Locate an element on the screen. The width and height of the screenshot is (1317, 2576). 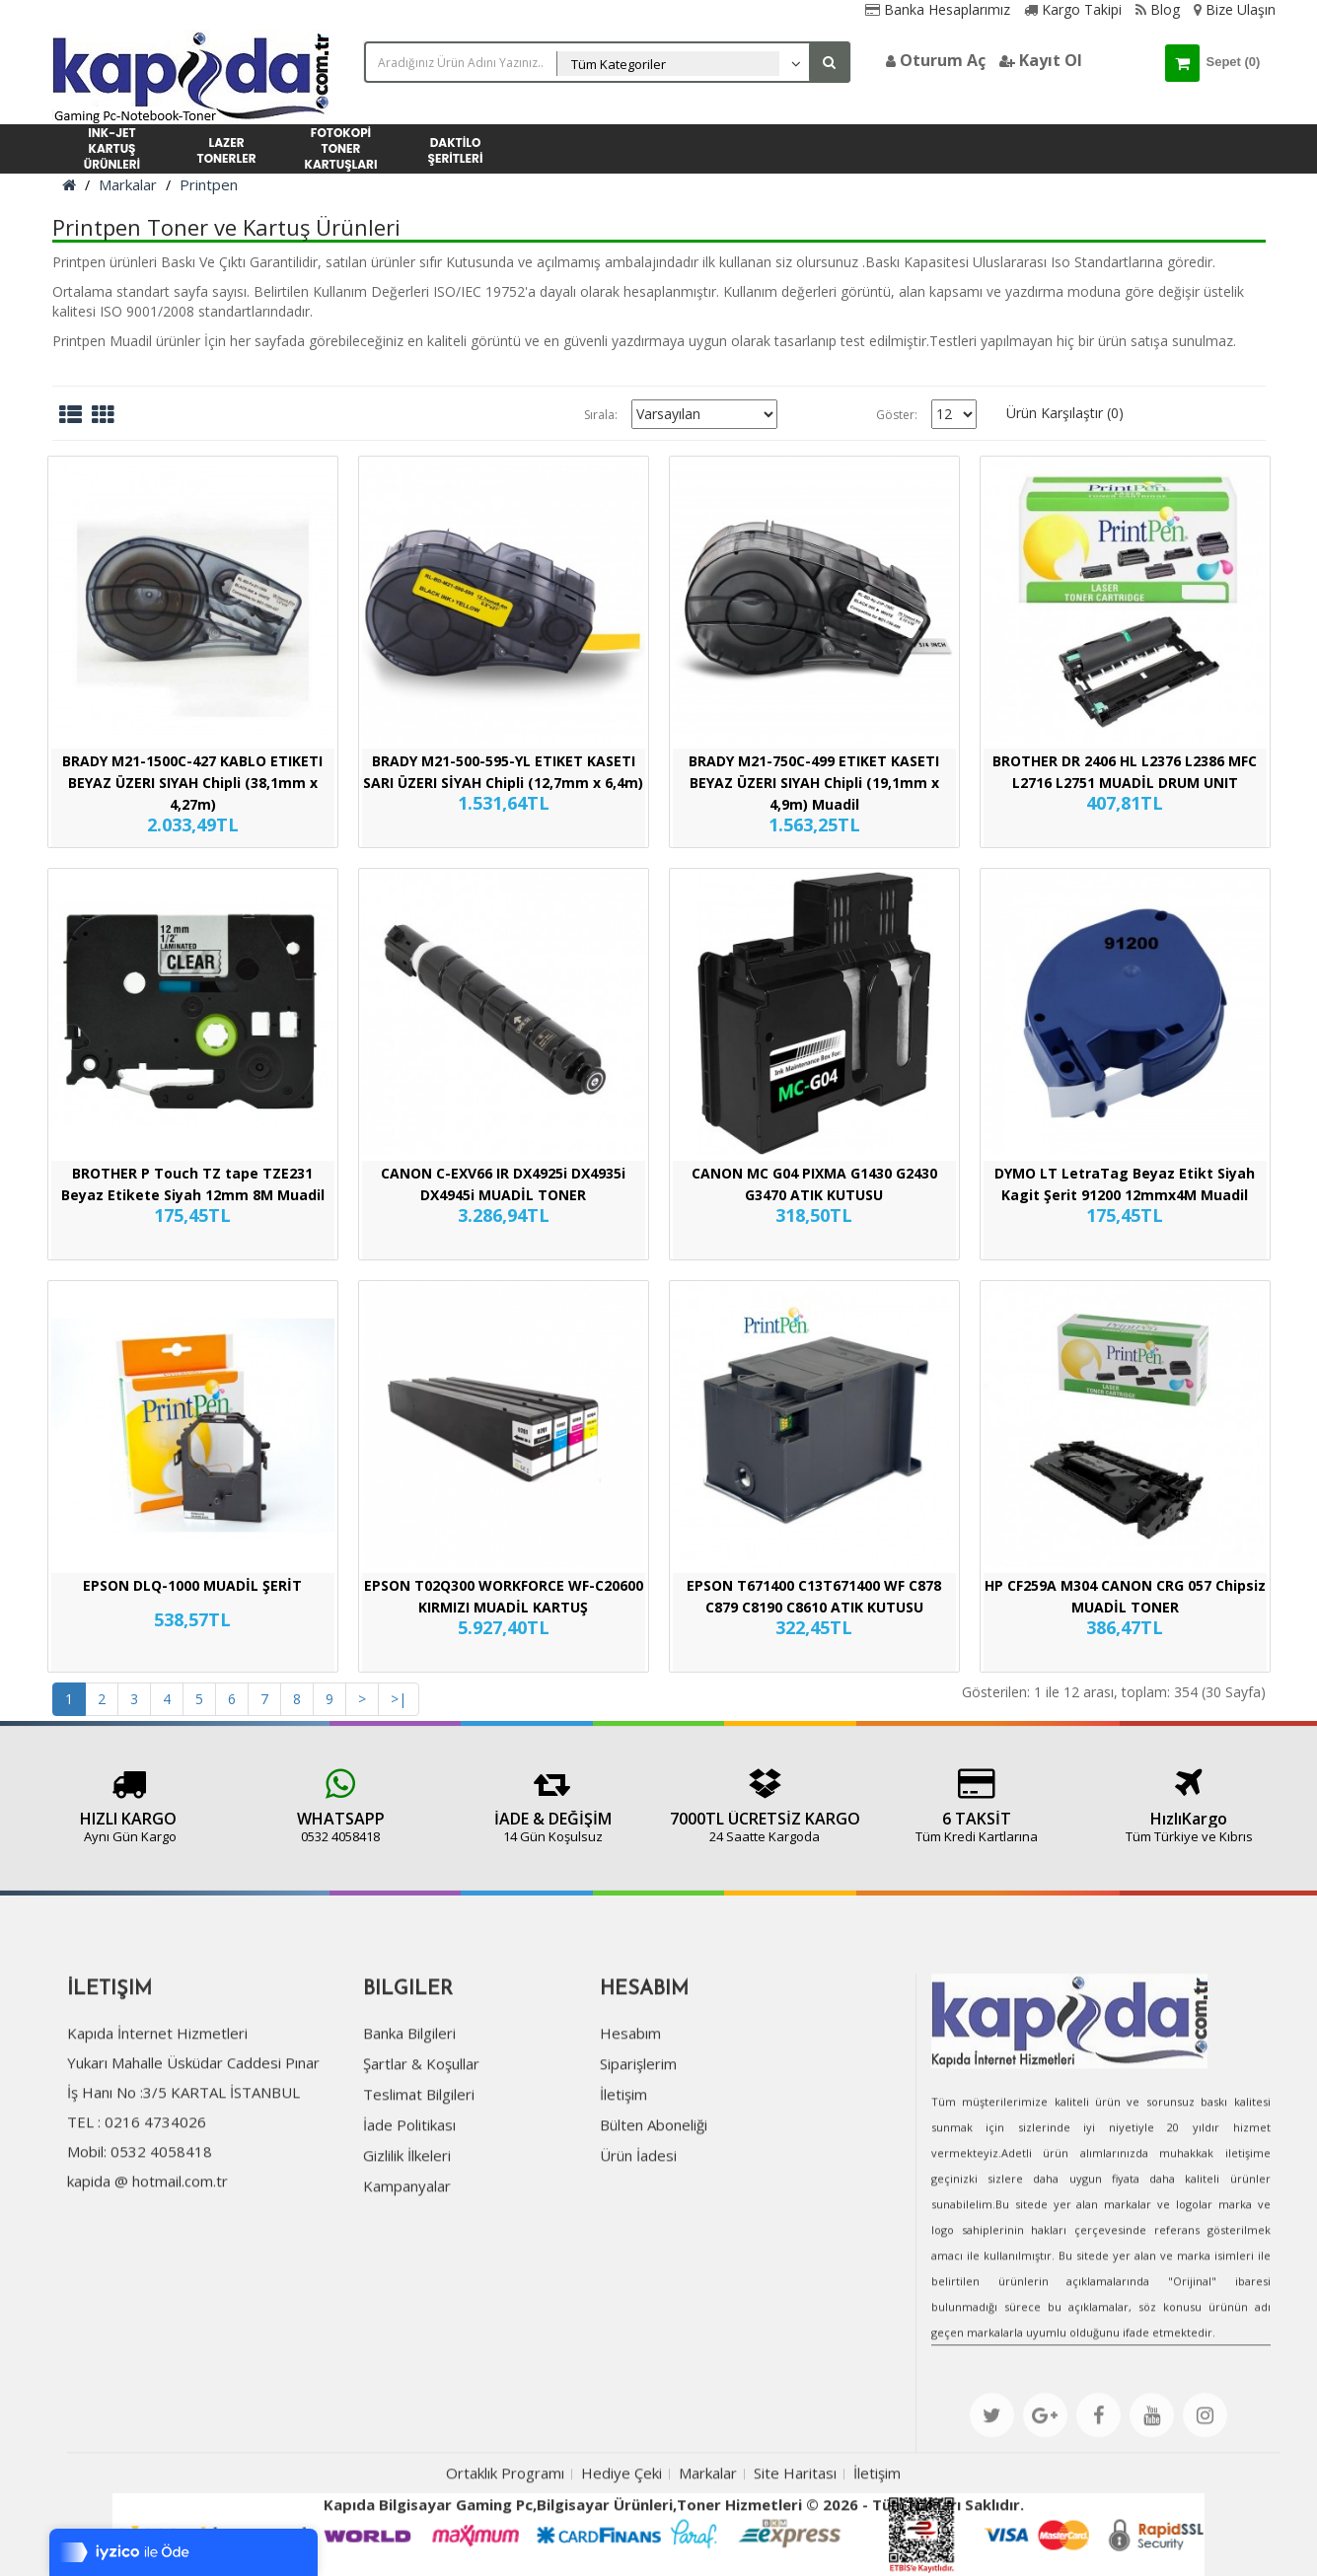
Gizlilik İlkeleri is located at coordinates (407, 2253).